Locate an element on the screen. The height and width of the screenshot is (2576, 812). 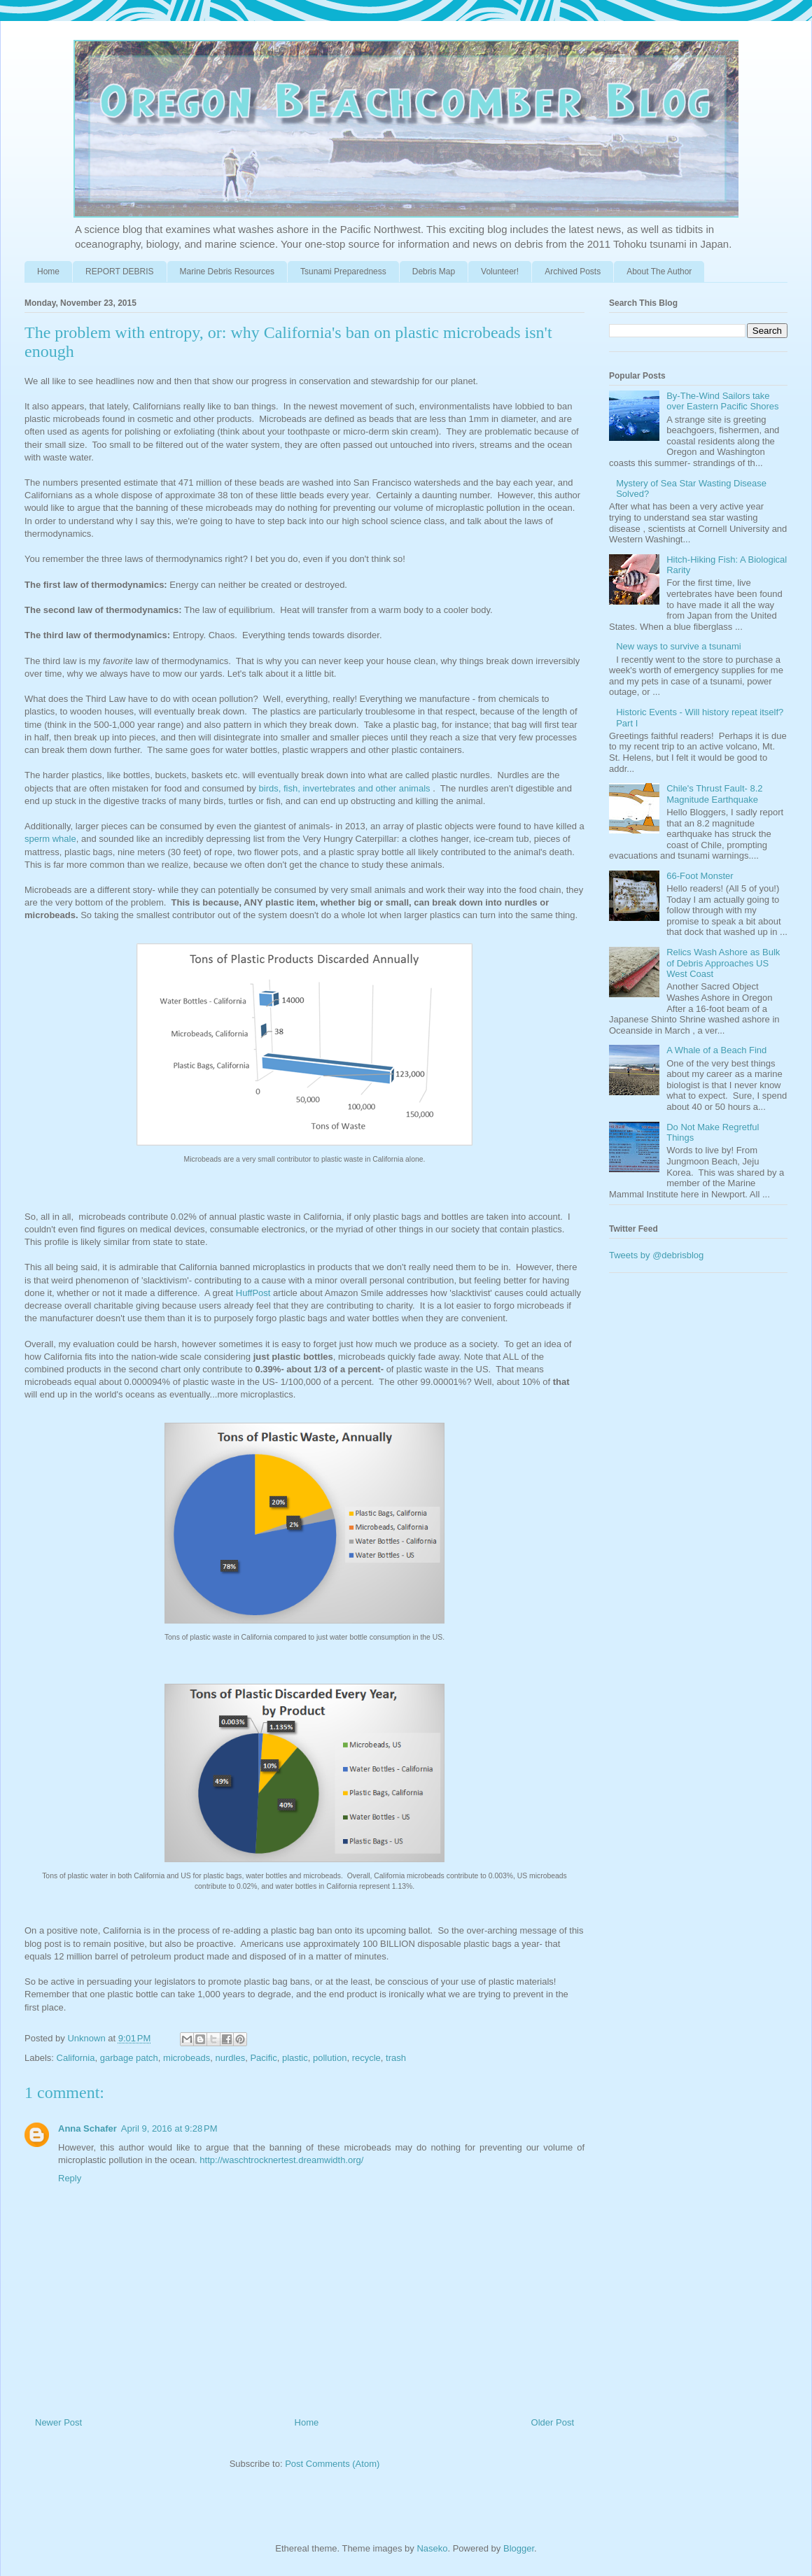
About The Author is located at coordinates (659, 271).